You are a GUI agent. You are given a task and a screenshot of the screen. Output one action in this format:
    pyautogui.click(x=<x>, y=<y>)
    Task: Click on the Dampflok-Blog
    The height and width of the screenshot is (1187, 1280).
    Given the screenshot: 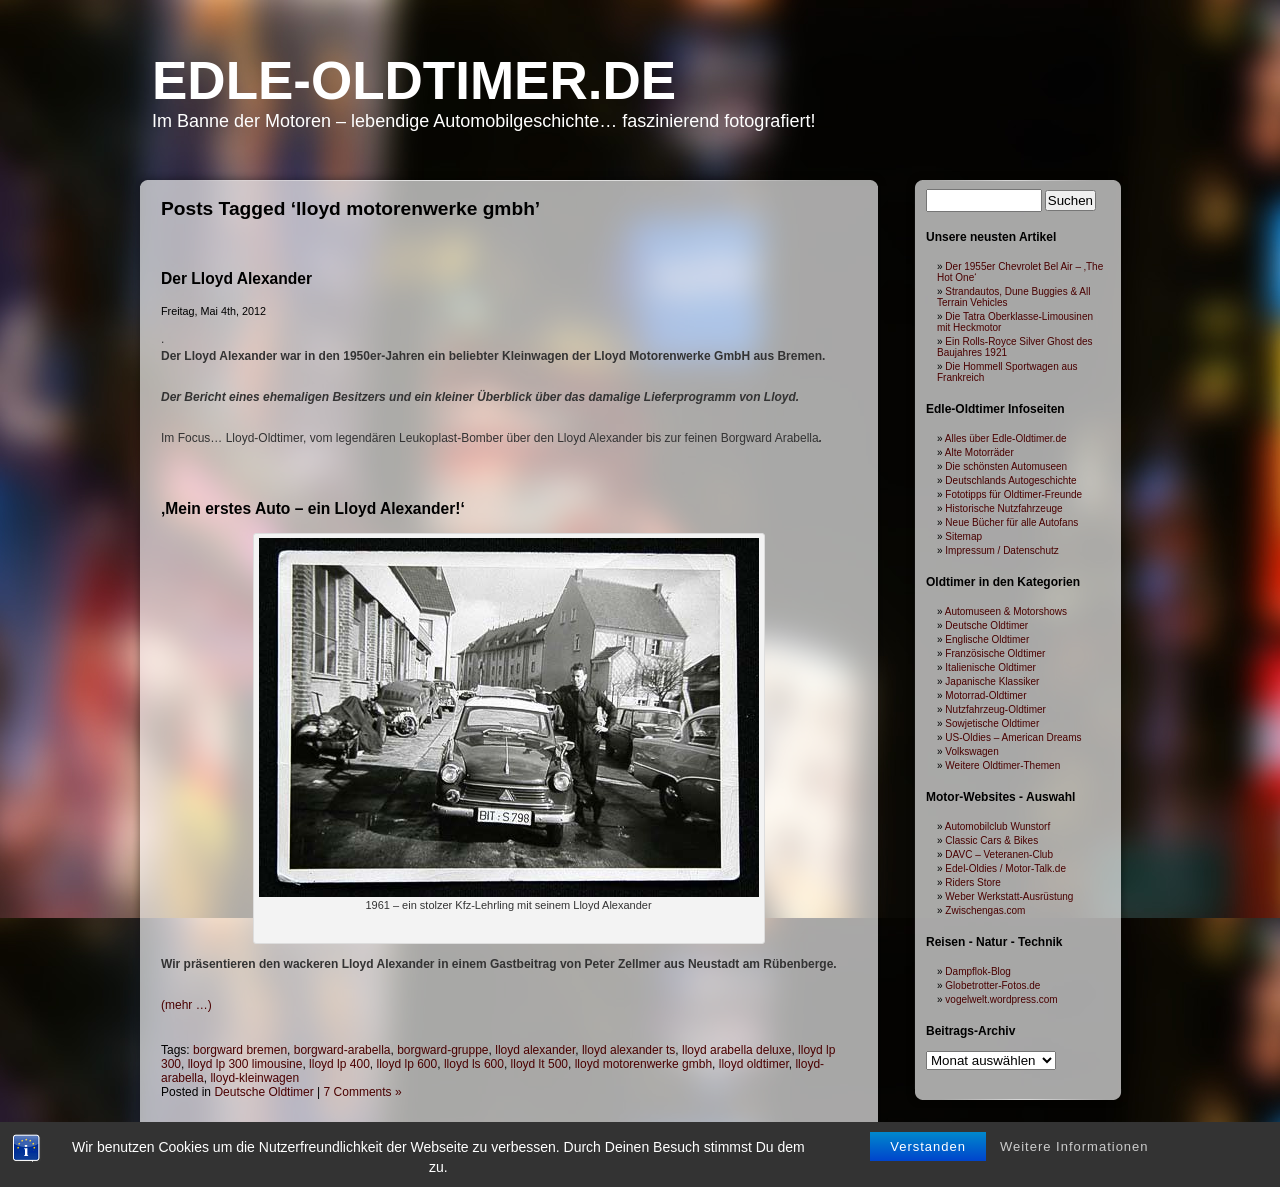 What is the action you would take?
    pyautogui.click(x=978, y=971)
    